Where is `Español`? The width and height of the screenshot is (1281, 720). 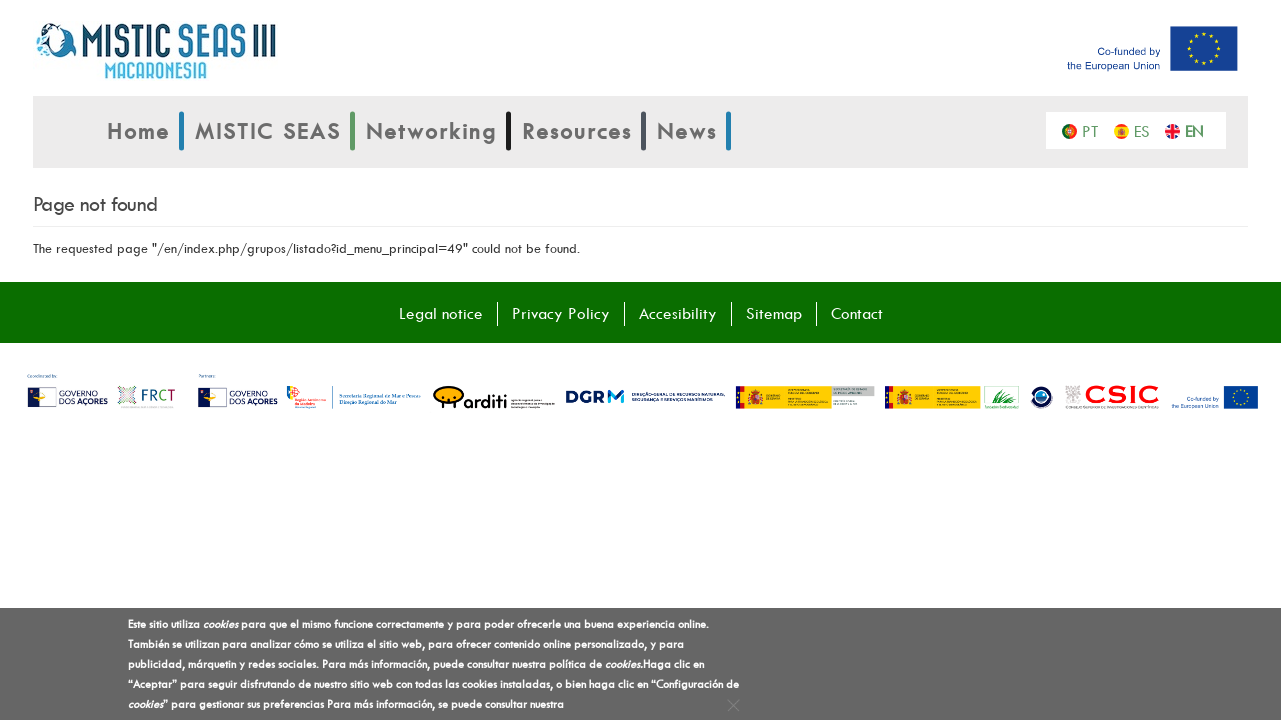 Español is located at coordinates (1147, 130).